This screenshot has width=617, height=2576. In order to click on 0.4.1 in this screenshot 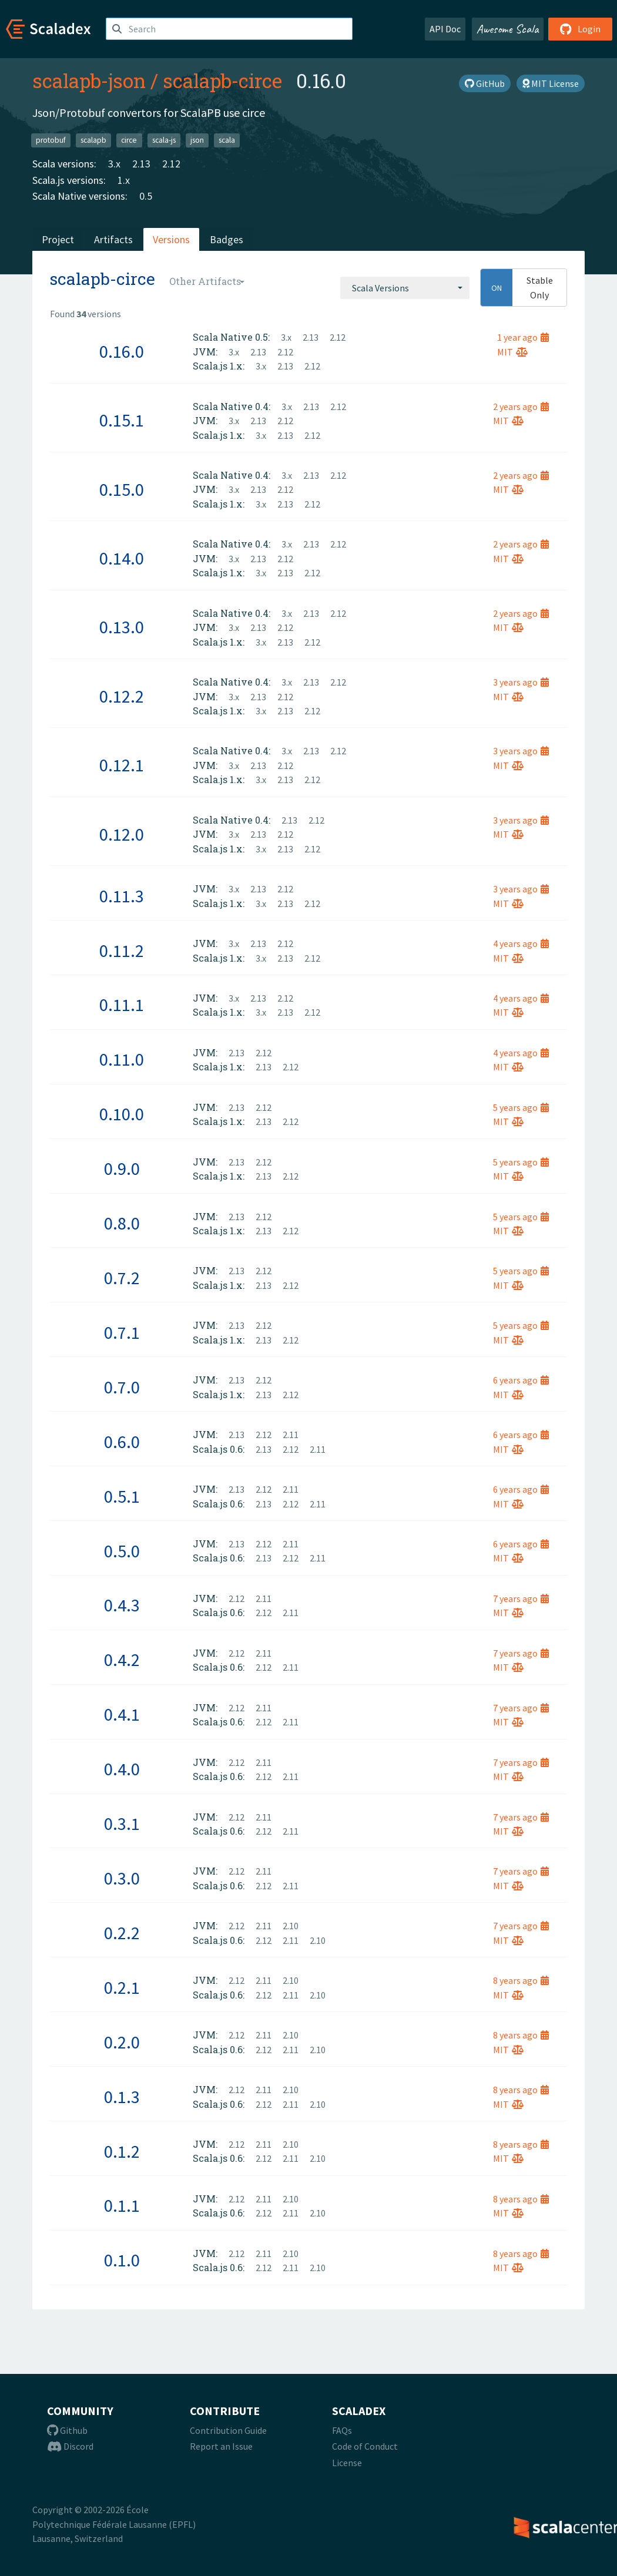, I will do `click(122, 1714)`.